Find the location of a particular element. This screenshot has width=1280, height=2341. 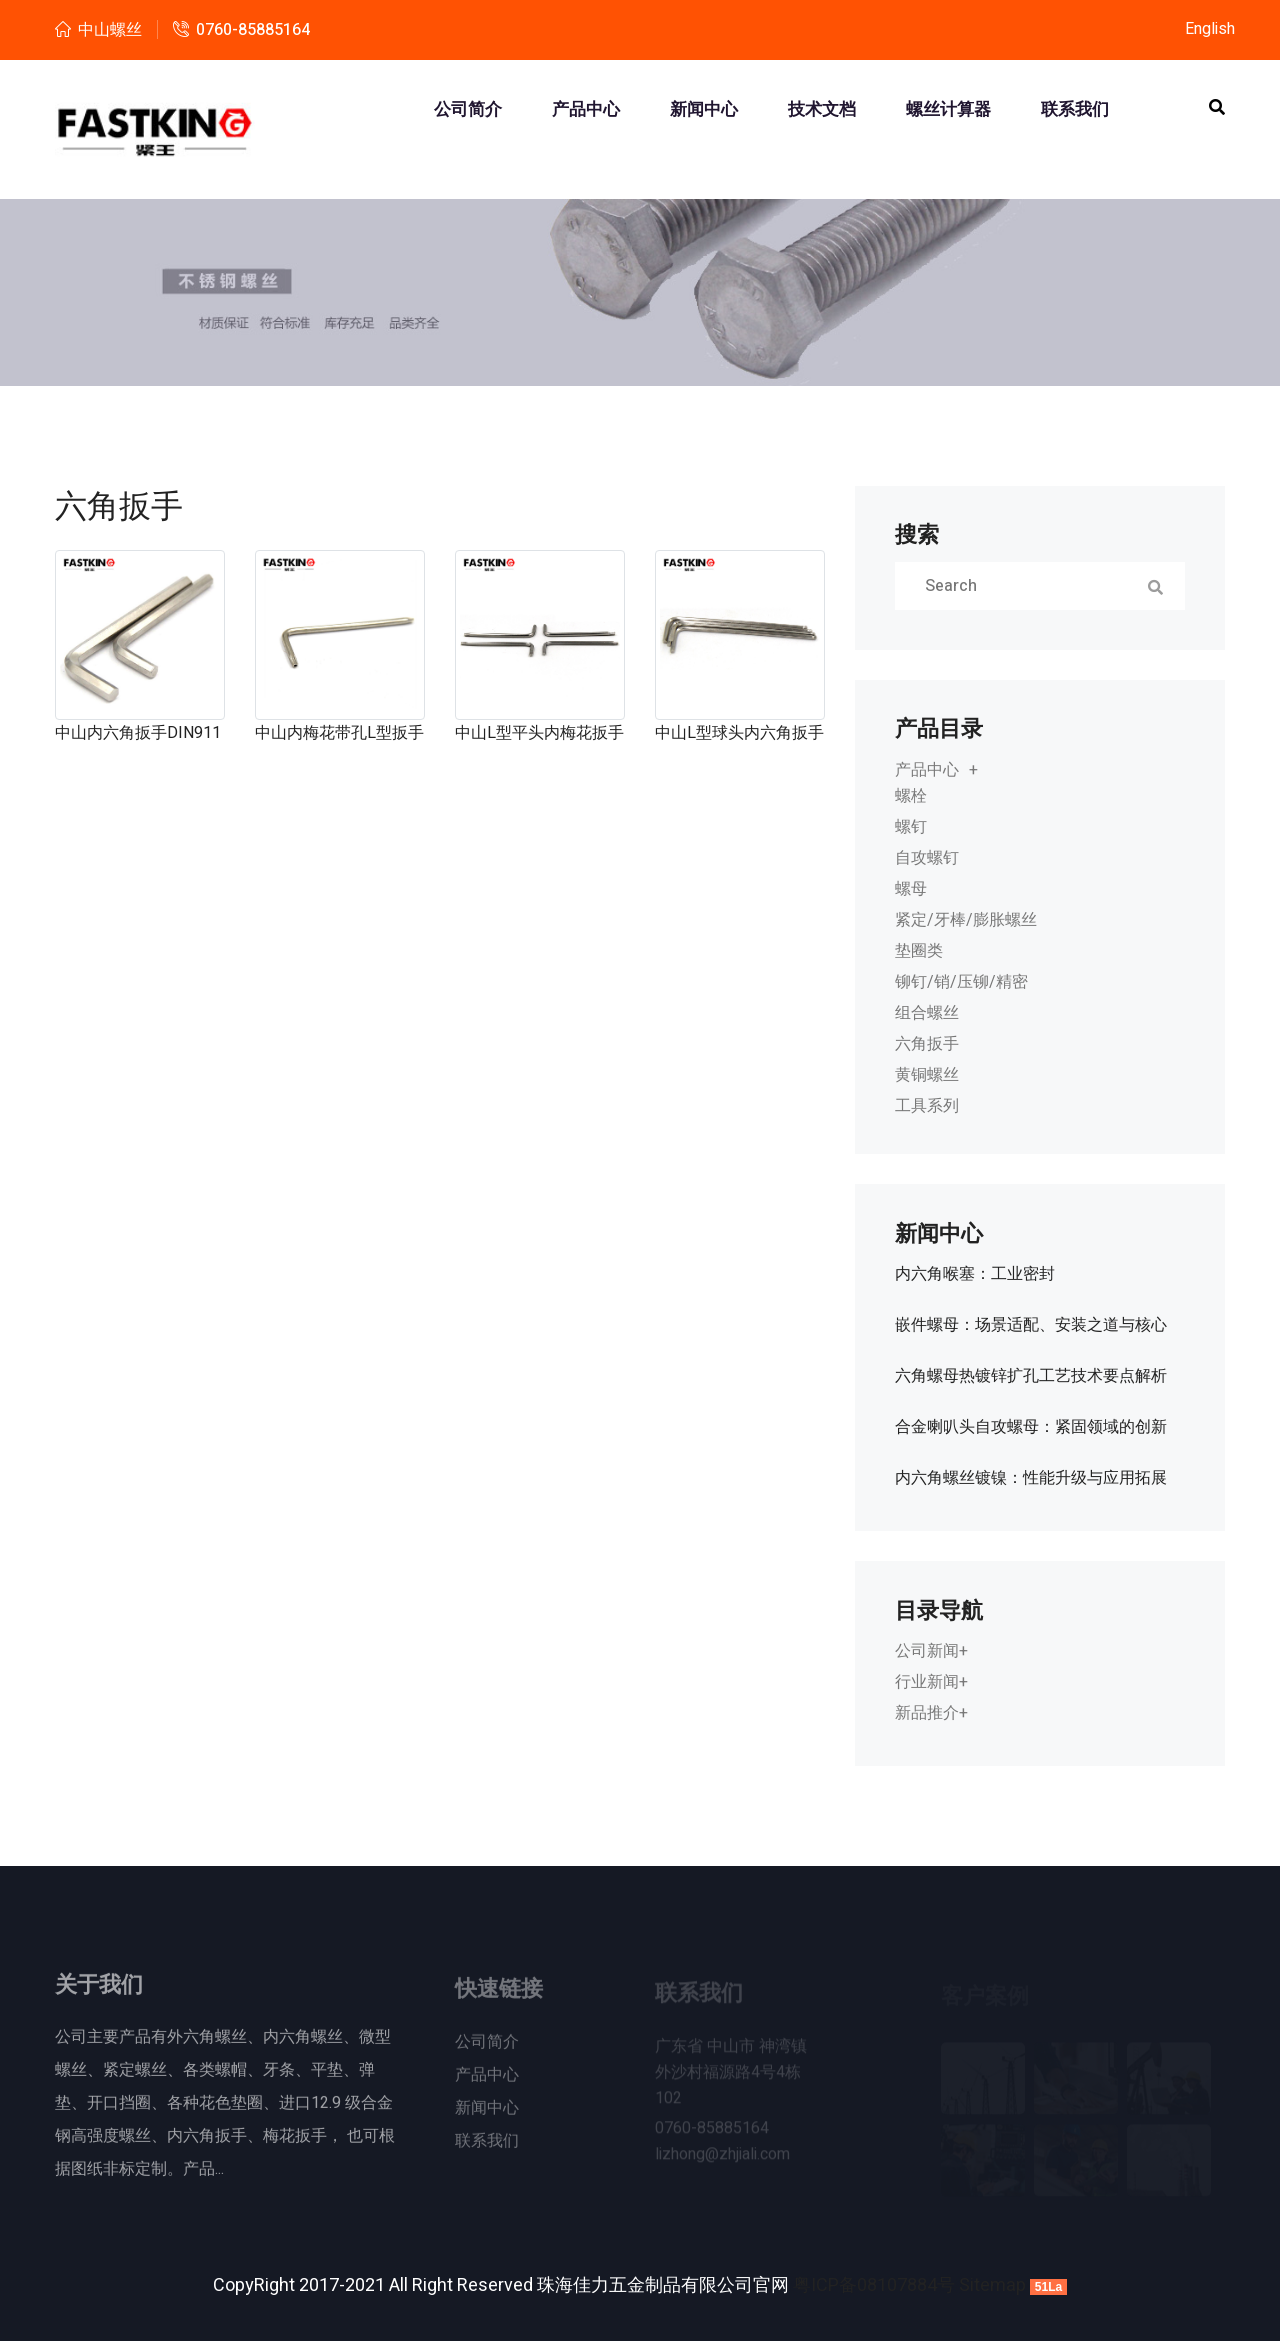

公司新闻 is located at coordinates (927, 1651).